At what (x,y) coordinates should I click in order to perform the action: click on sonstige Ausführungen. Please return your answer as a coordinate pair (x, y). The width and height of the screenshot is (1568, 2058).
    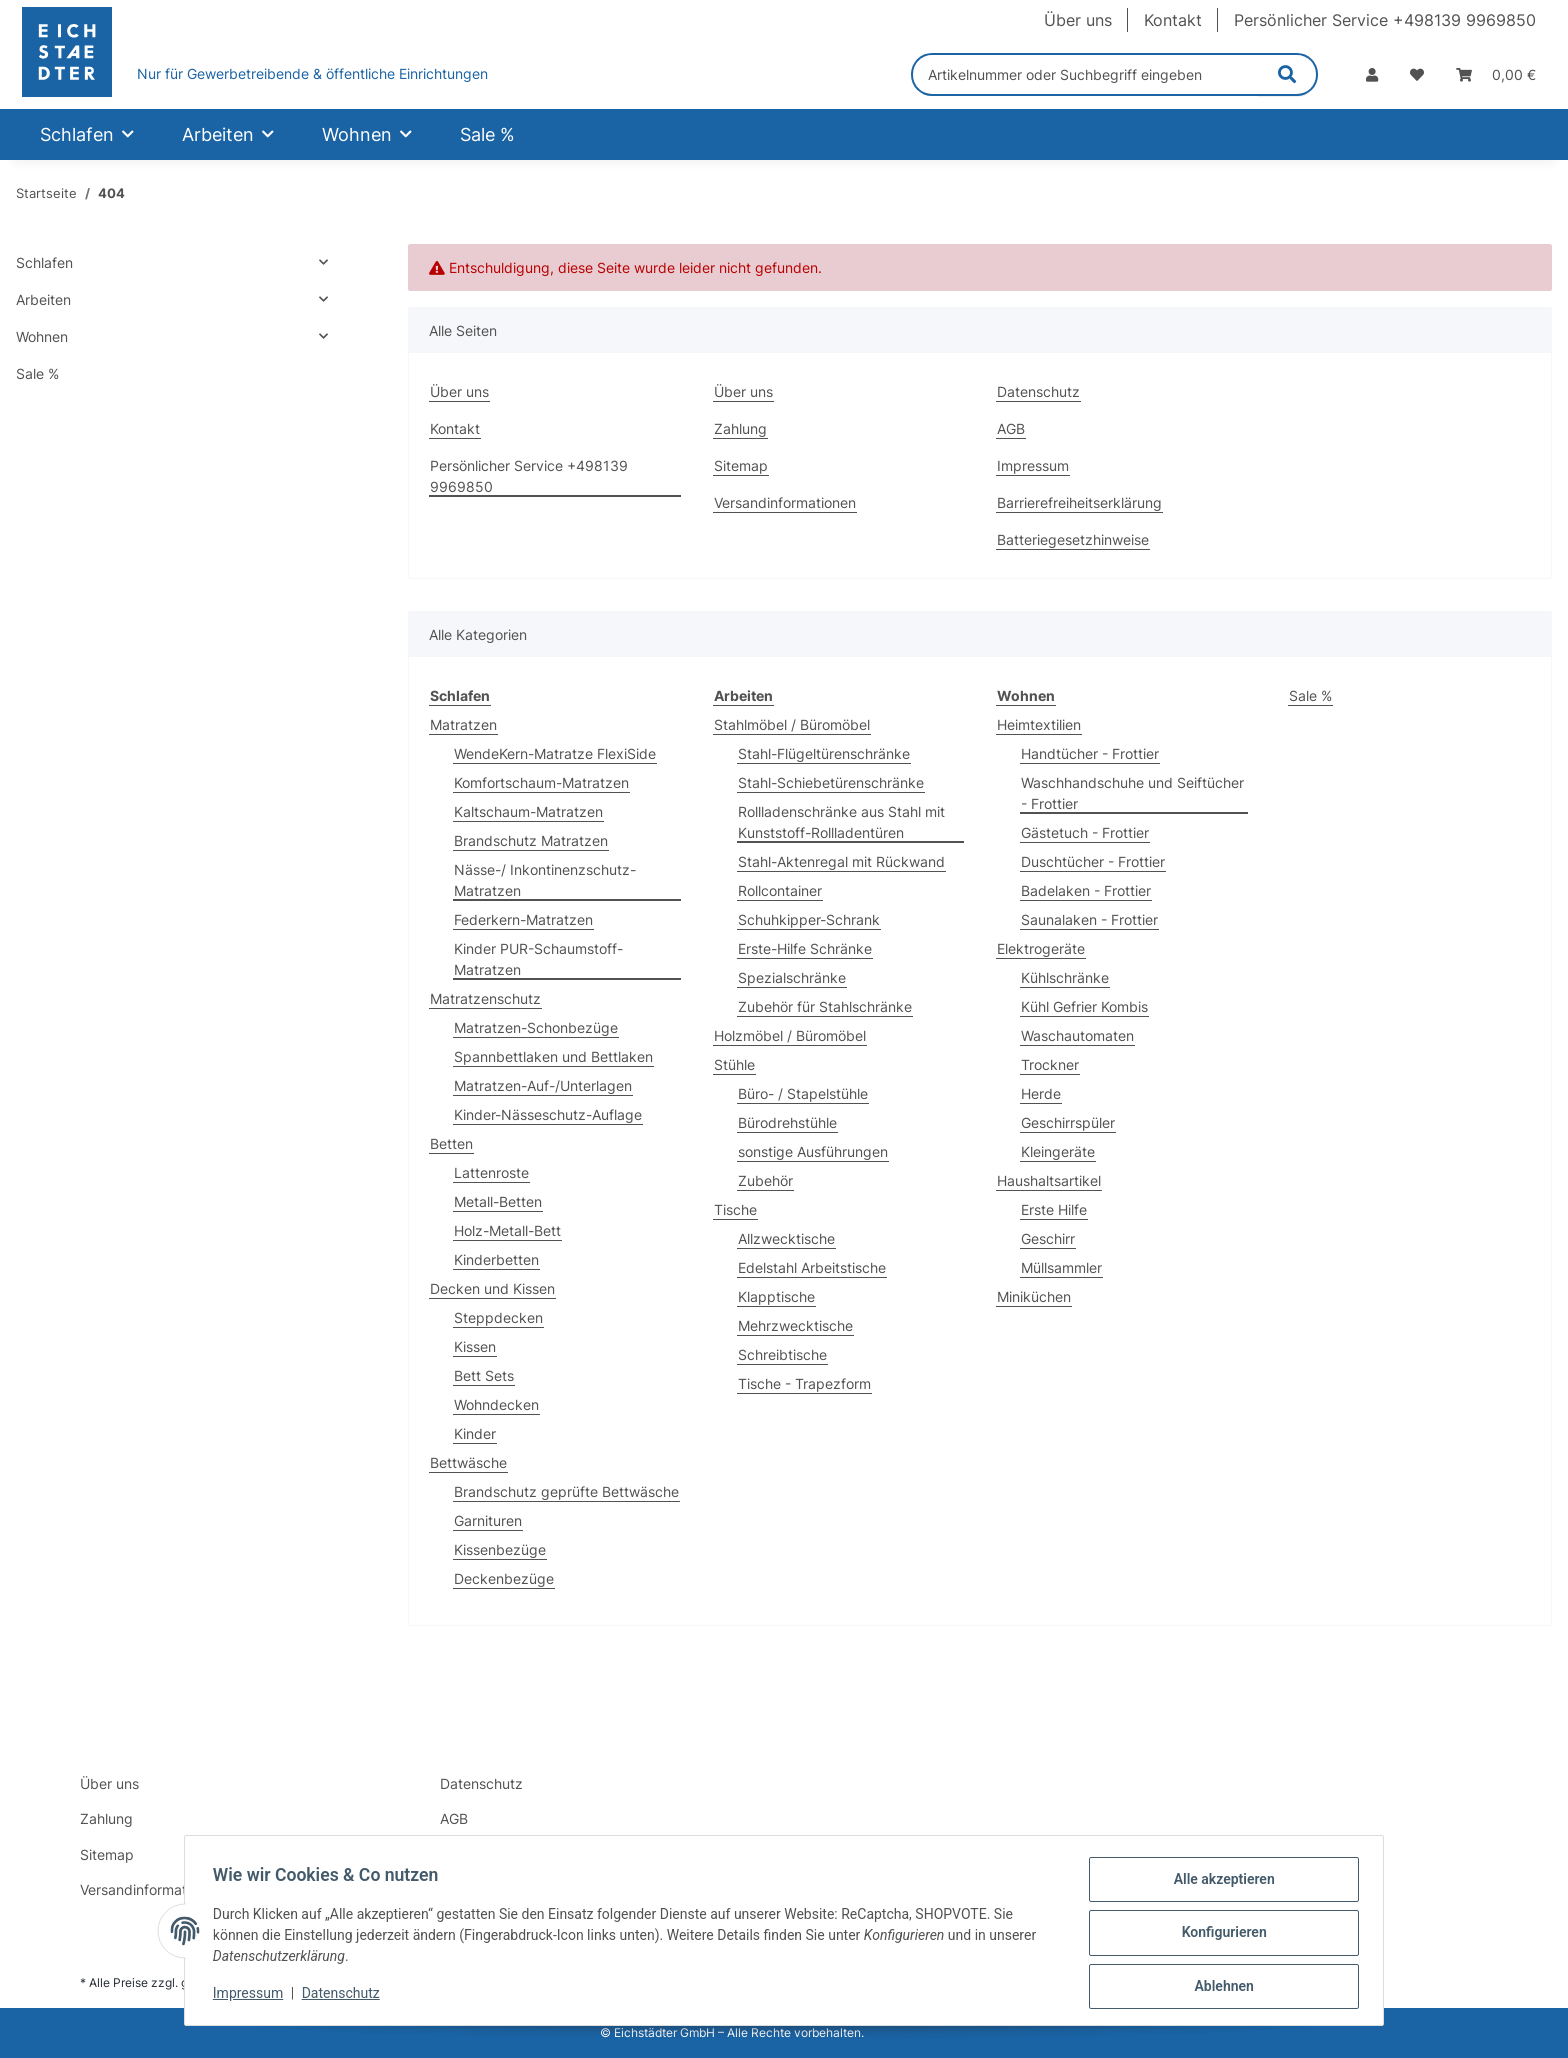
    Looking at the image, I should click on (813, 1151).